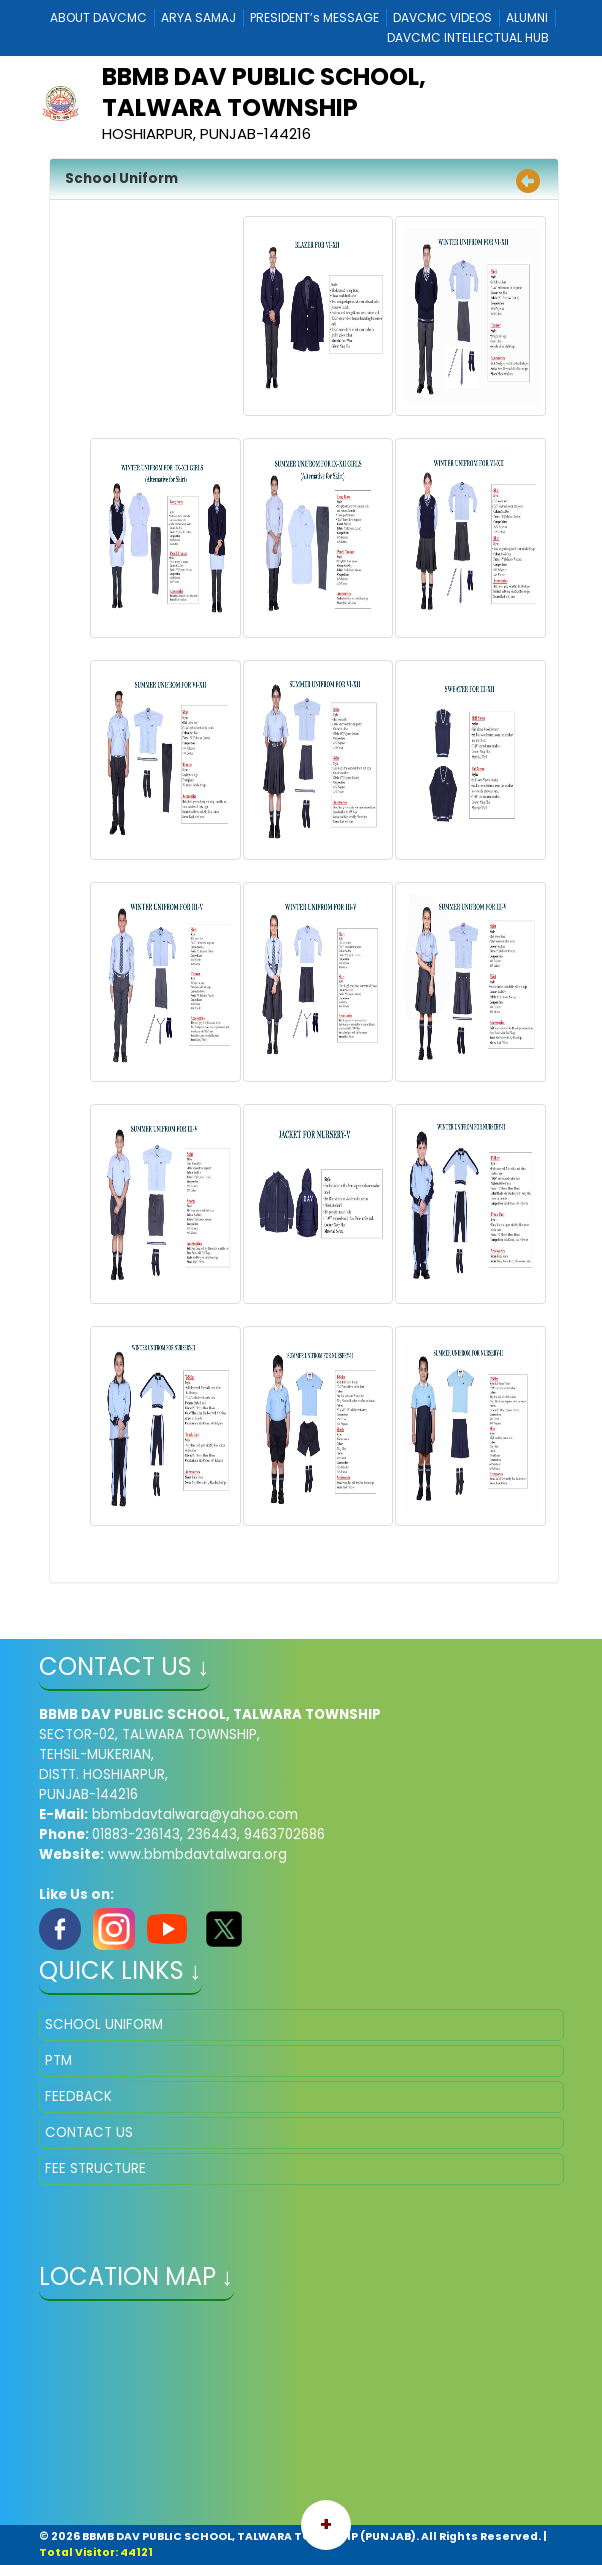  I want to click on ALUMNI, so click(527, 17).